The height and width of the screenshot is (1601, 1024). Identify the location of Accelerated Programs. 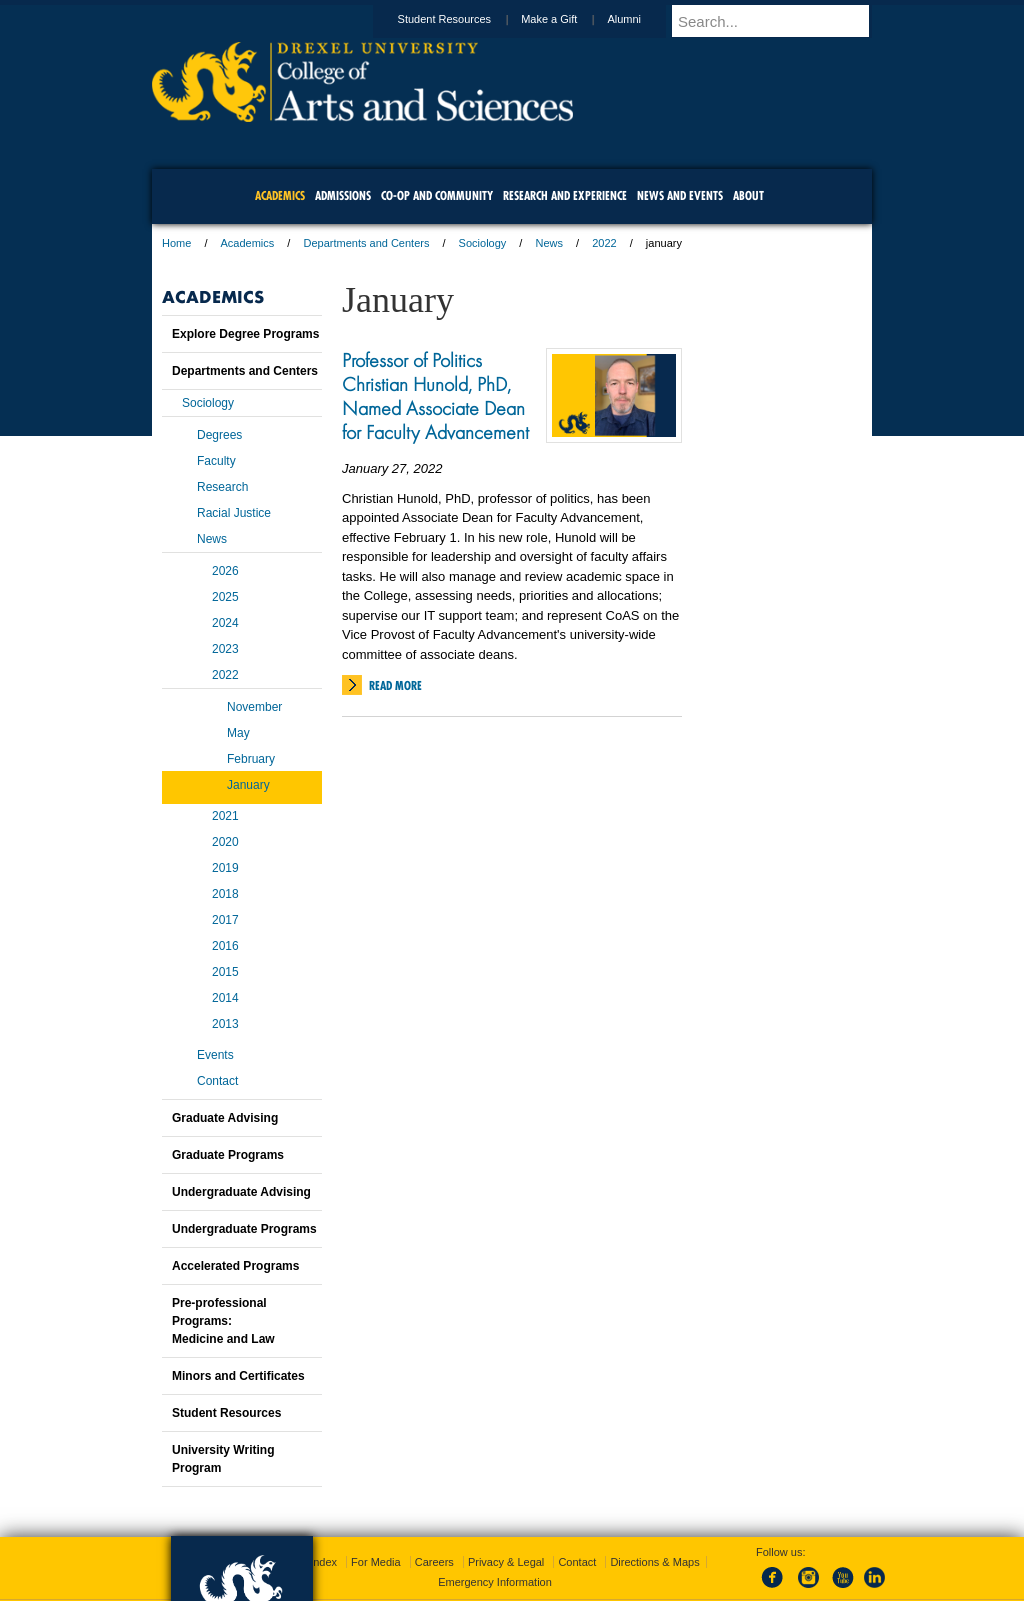
(235, 1266).